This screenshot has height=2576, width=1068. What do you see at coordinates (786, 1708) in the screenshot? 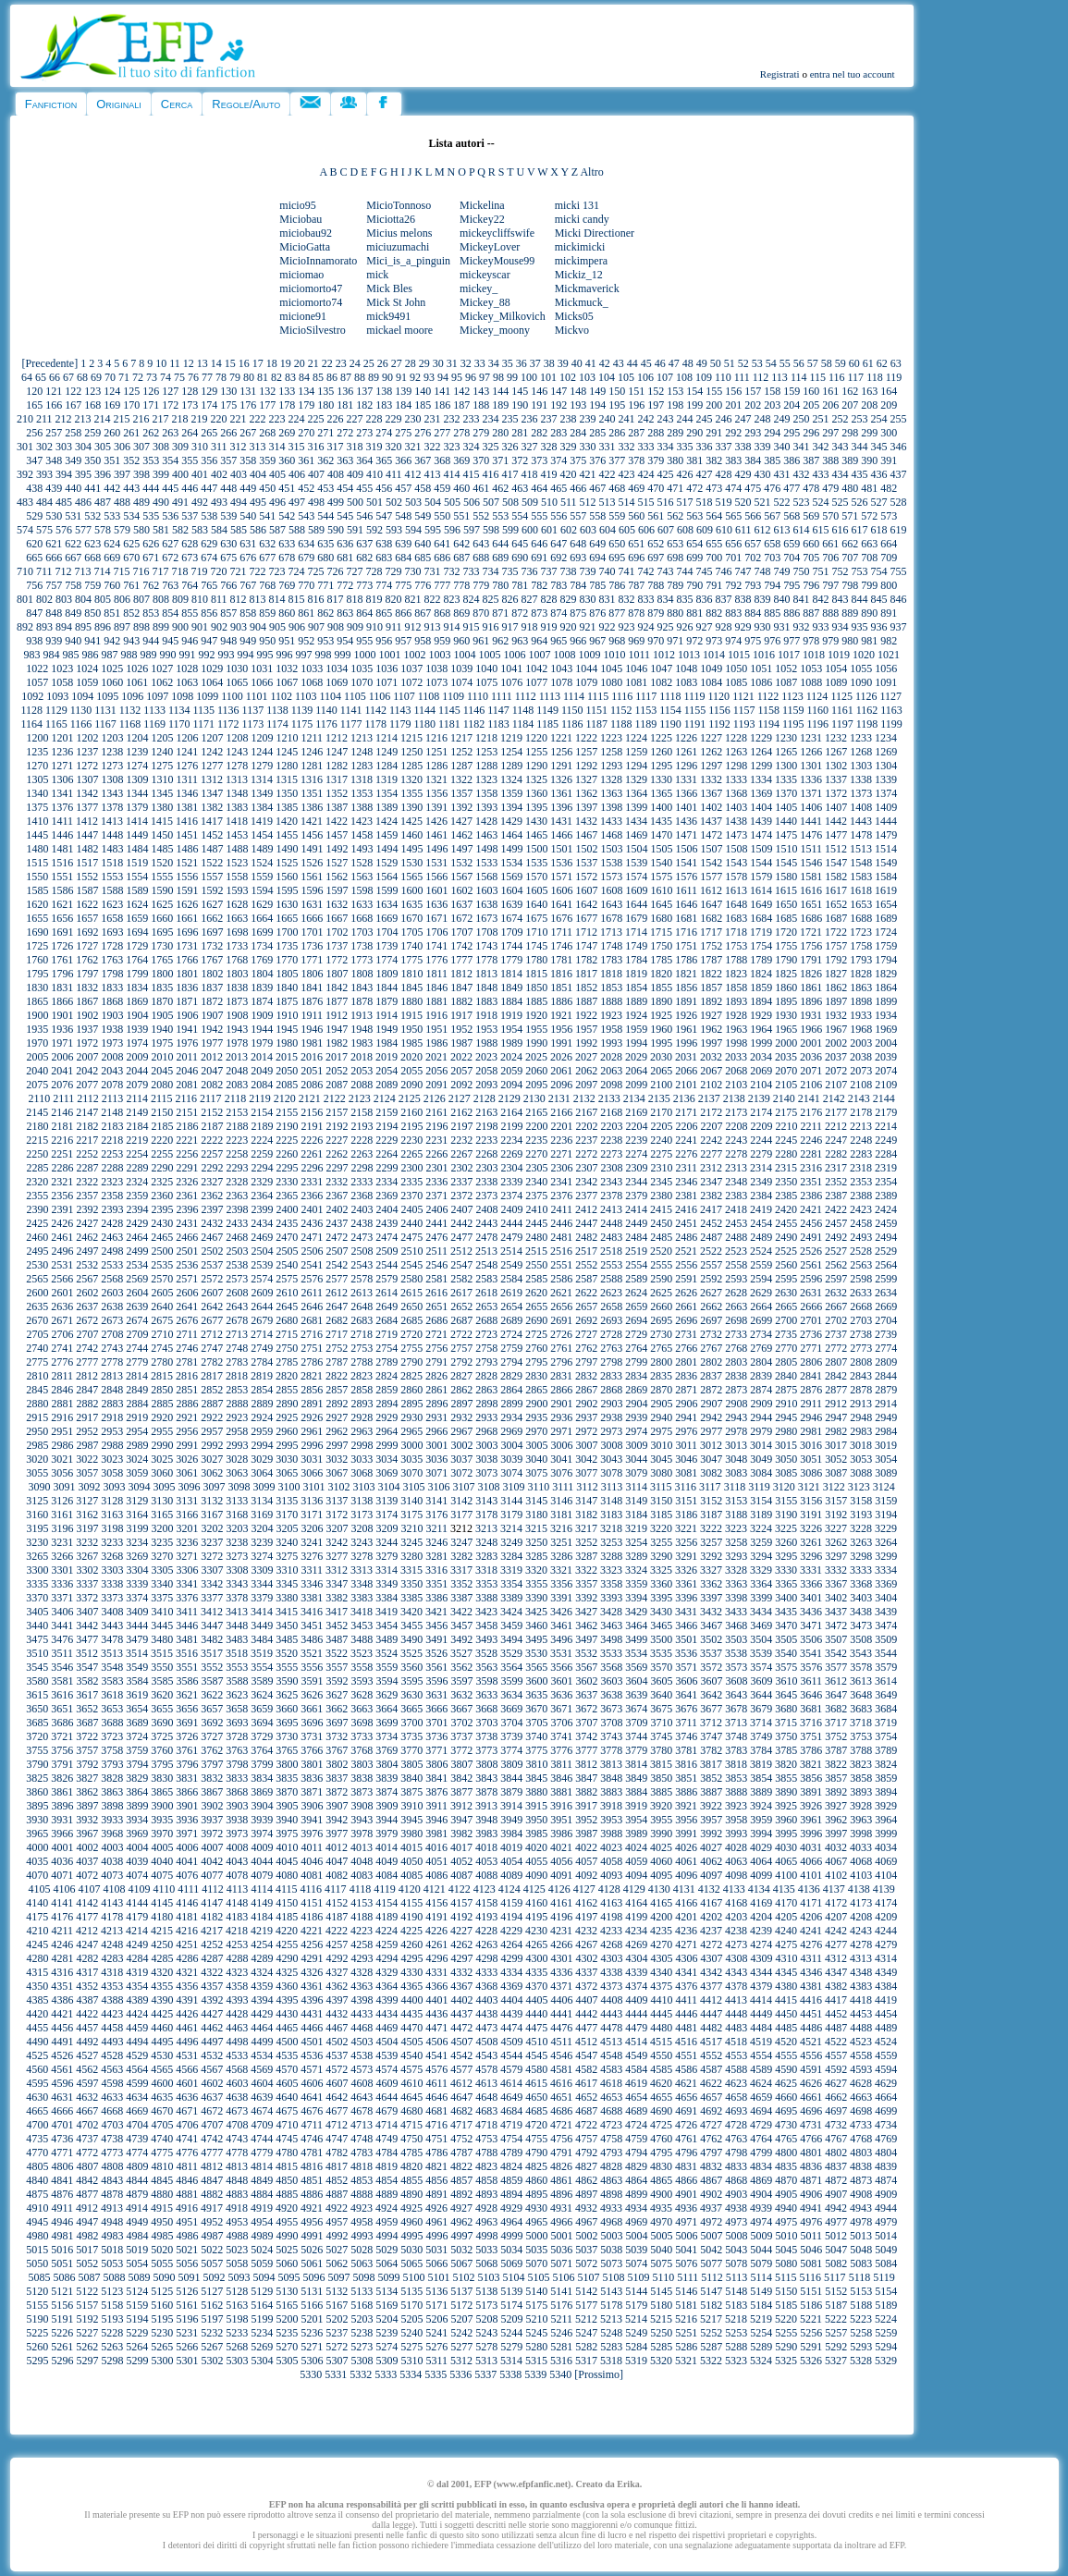
I see `3680` at bounding box center [786, 1708].